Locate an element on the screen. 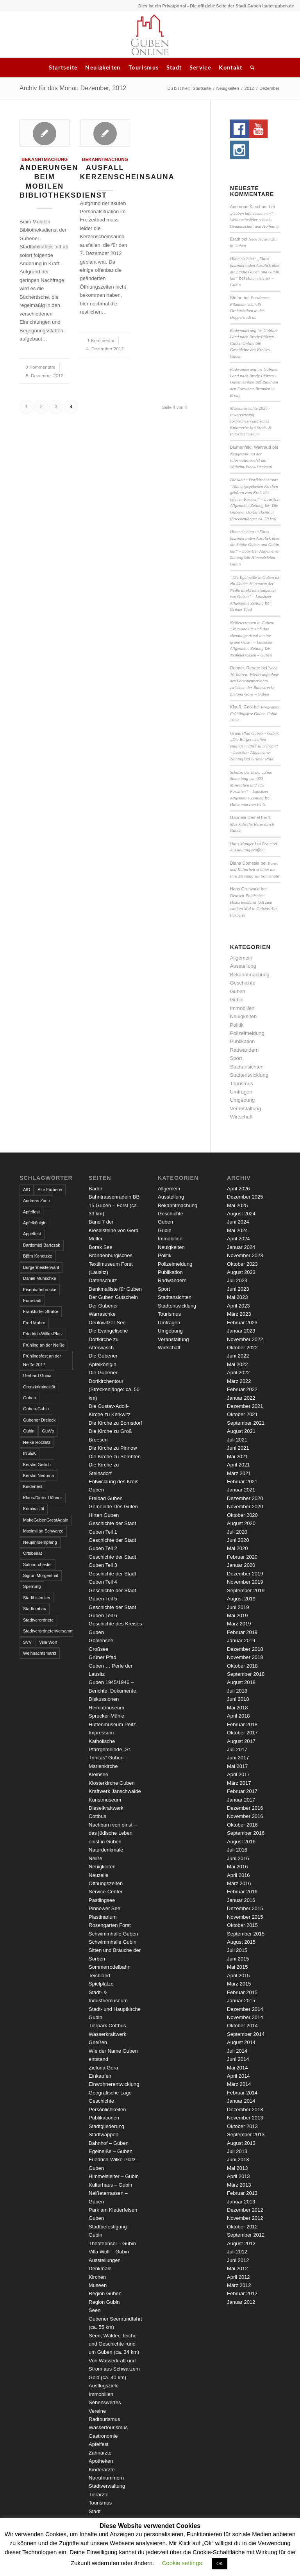 Image resolution: width=300 pixels, height=2576 pixels. November 2015 is located at coordinates (245, 1917).